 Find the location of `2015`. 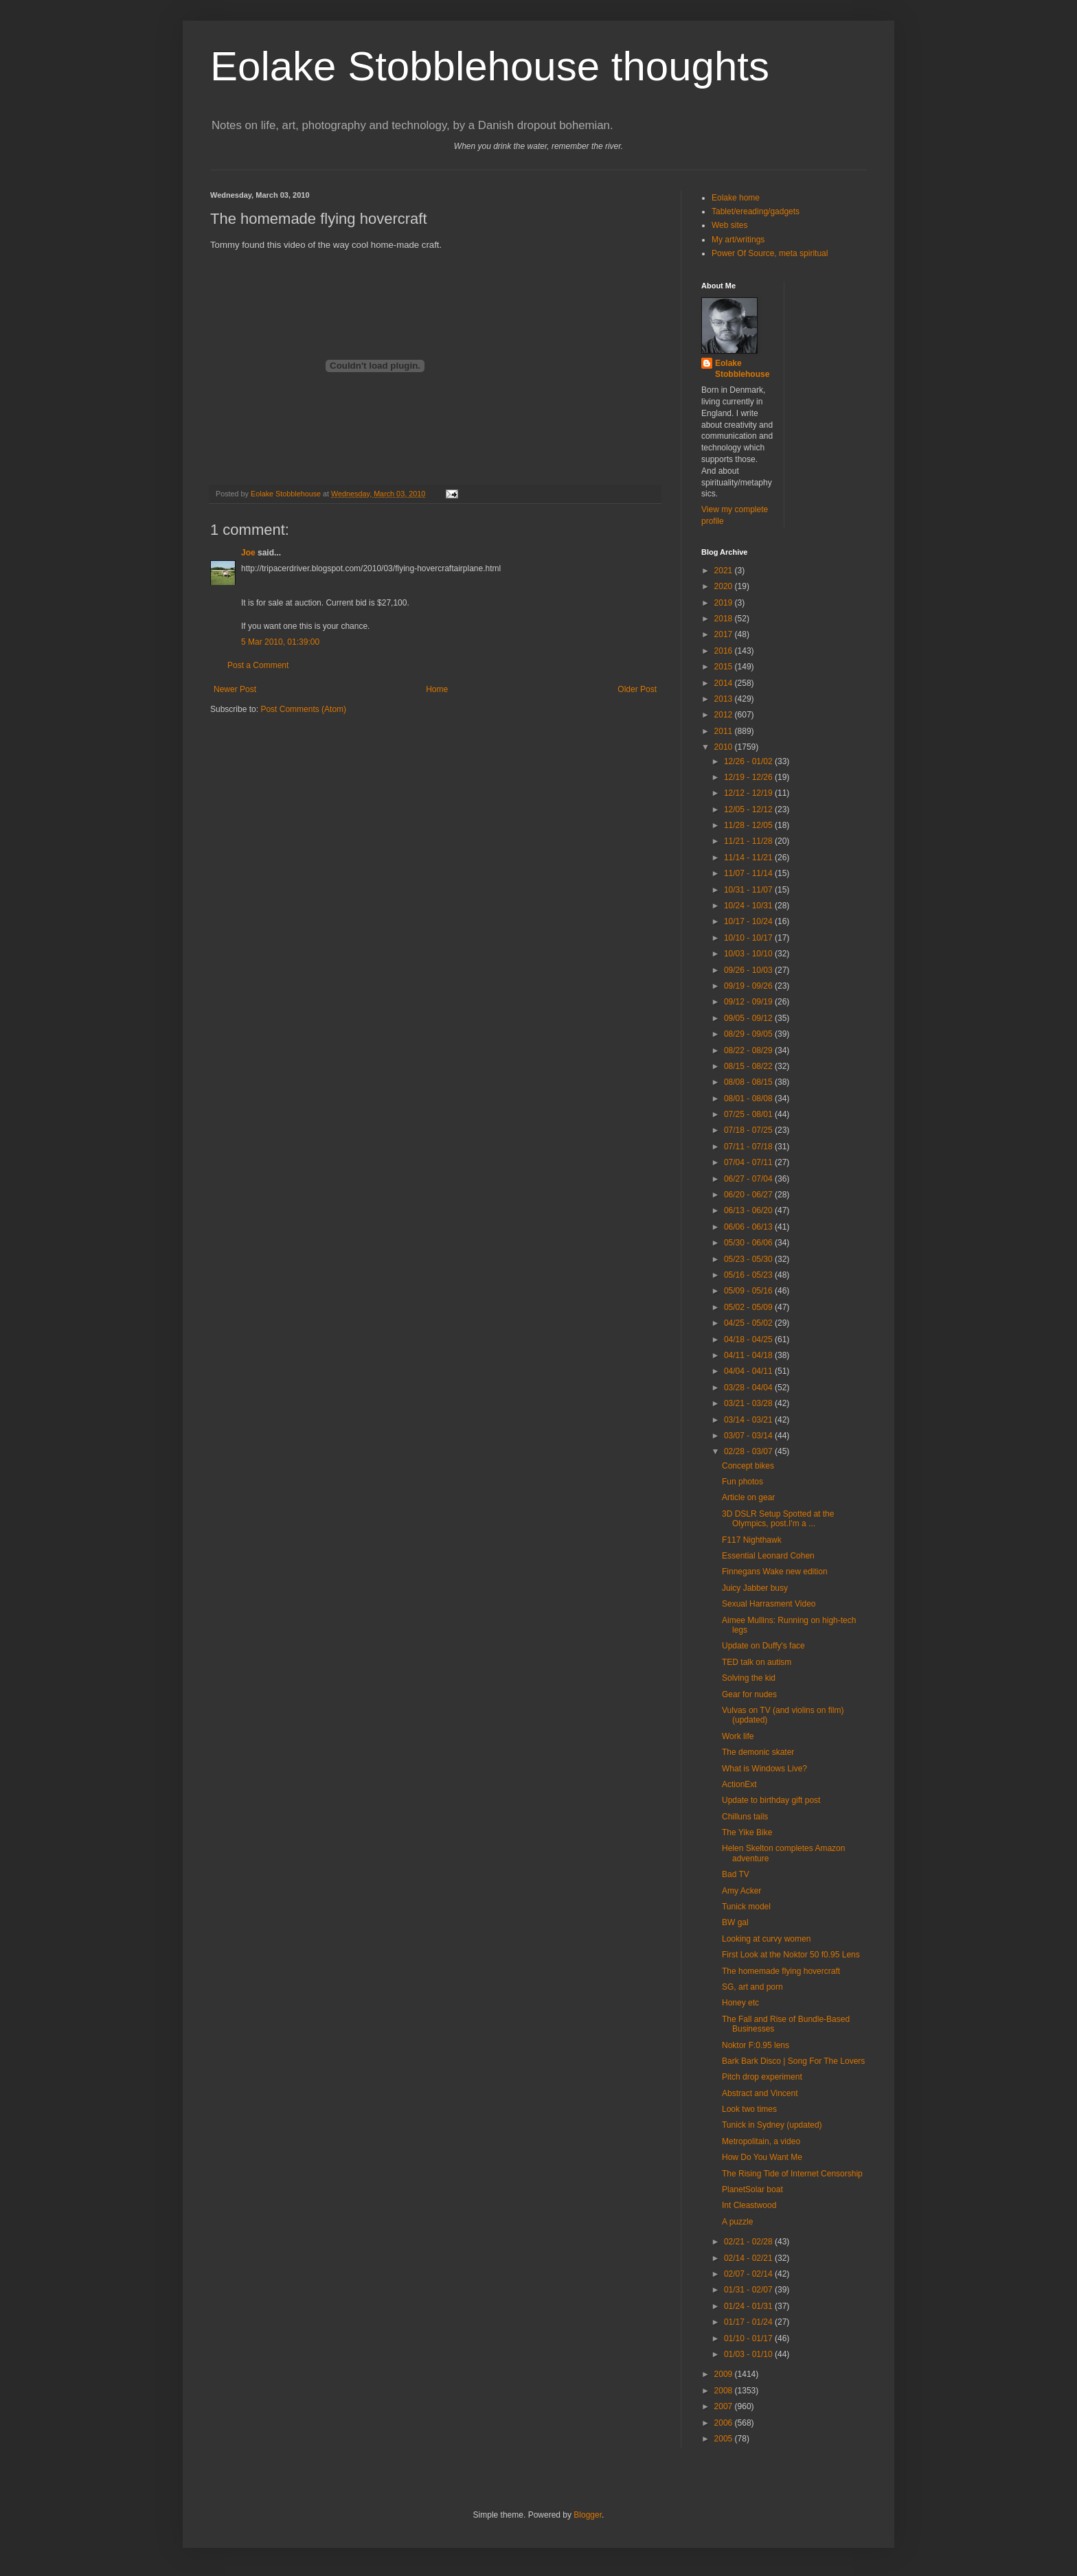

2015 is located at coordinates (724, 666).